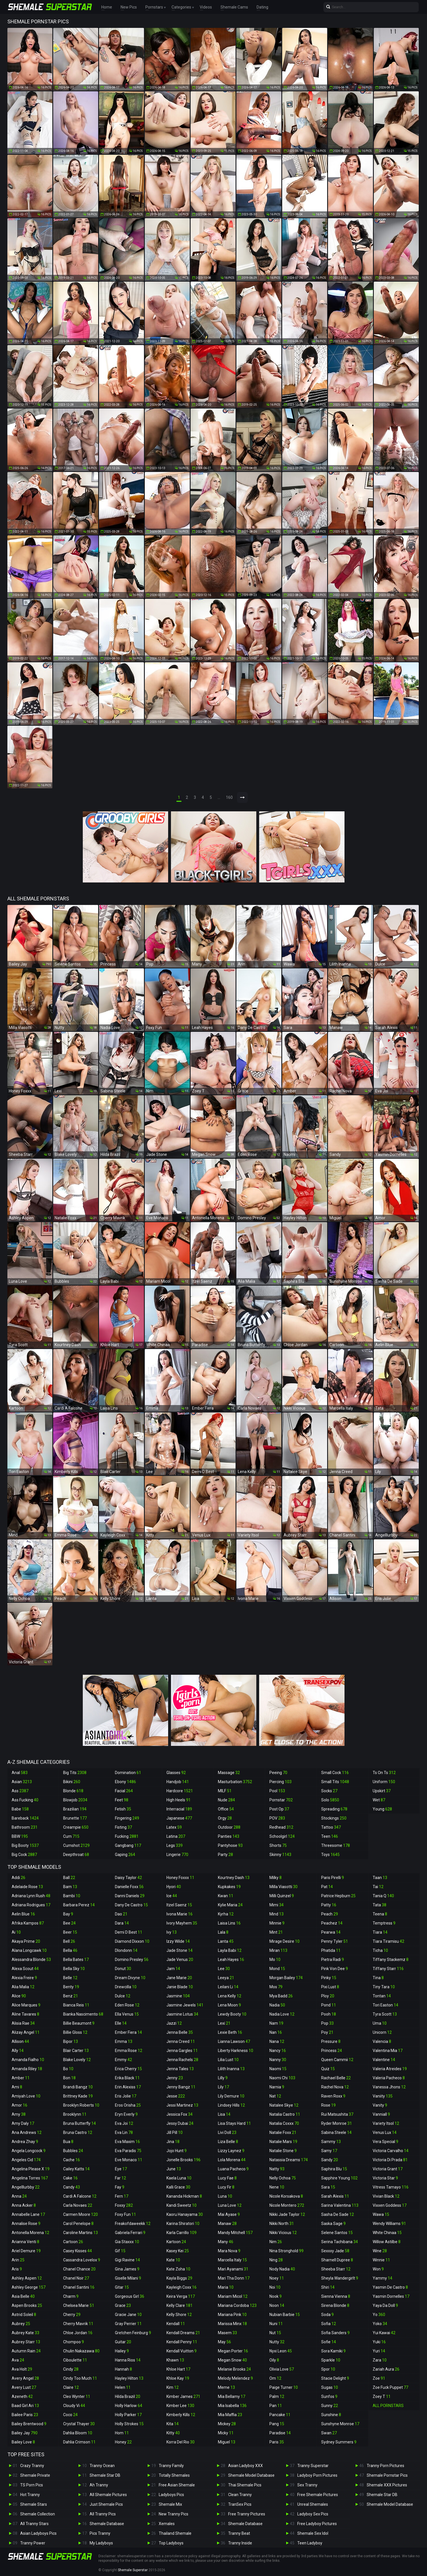 This screenshot has height=2576, width=427. Describe the element at coordinates (18, 2260) in the screenshot. I see `Arin` at that location.